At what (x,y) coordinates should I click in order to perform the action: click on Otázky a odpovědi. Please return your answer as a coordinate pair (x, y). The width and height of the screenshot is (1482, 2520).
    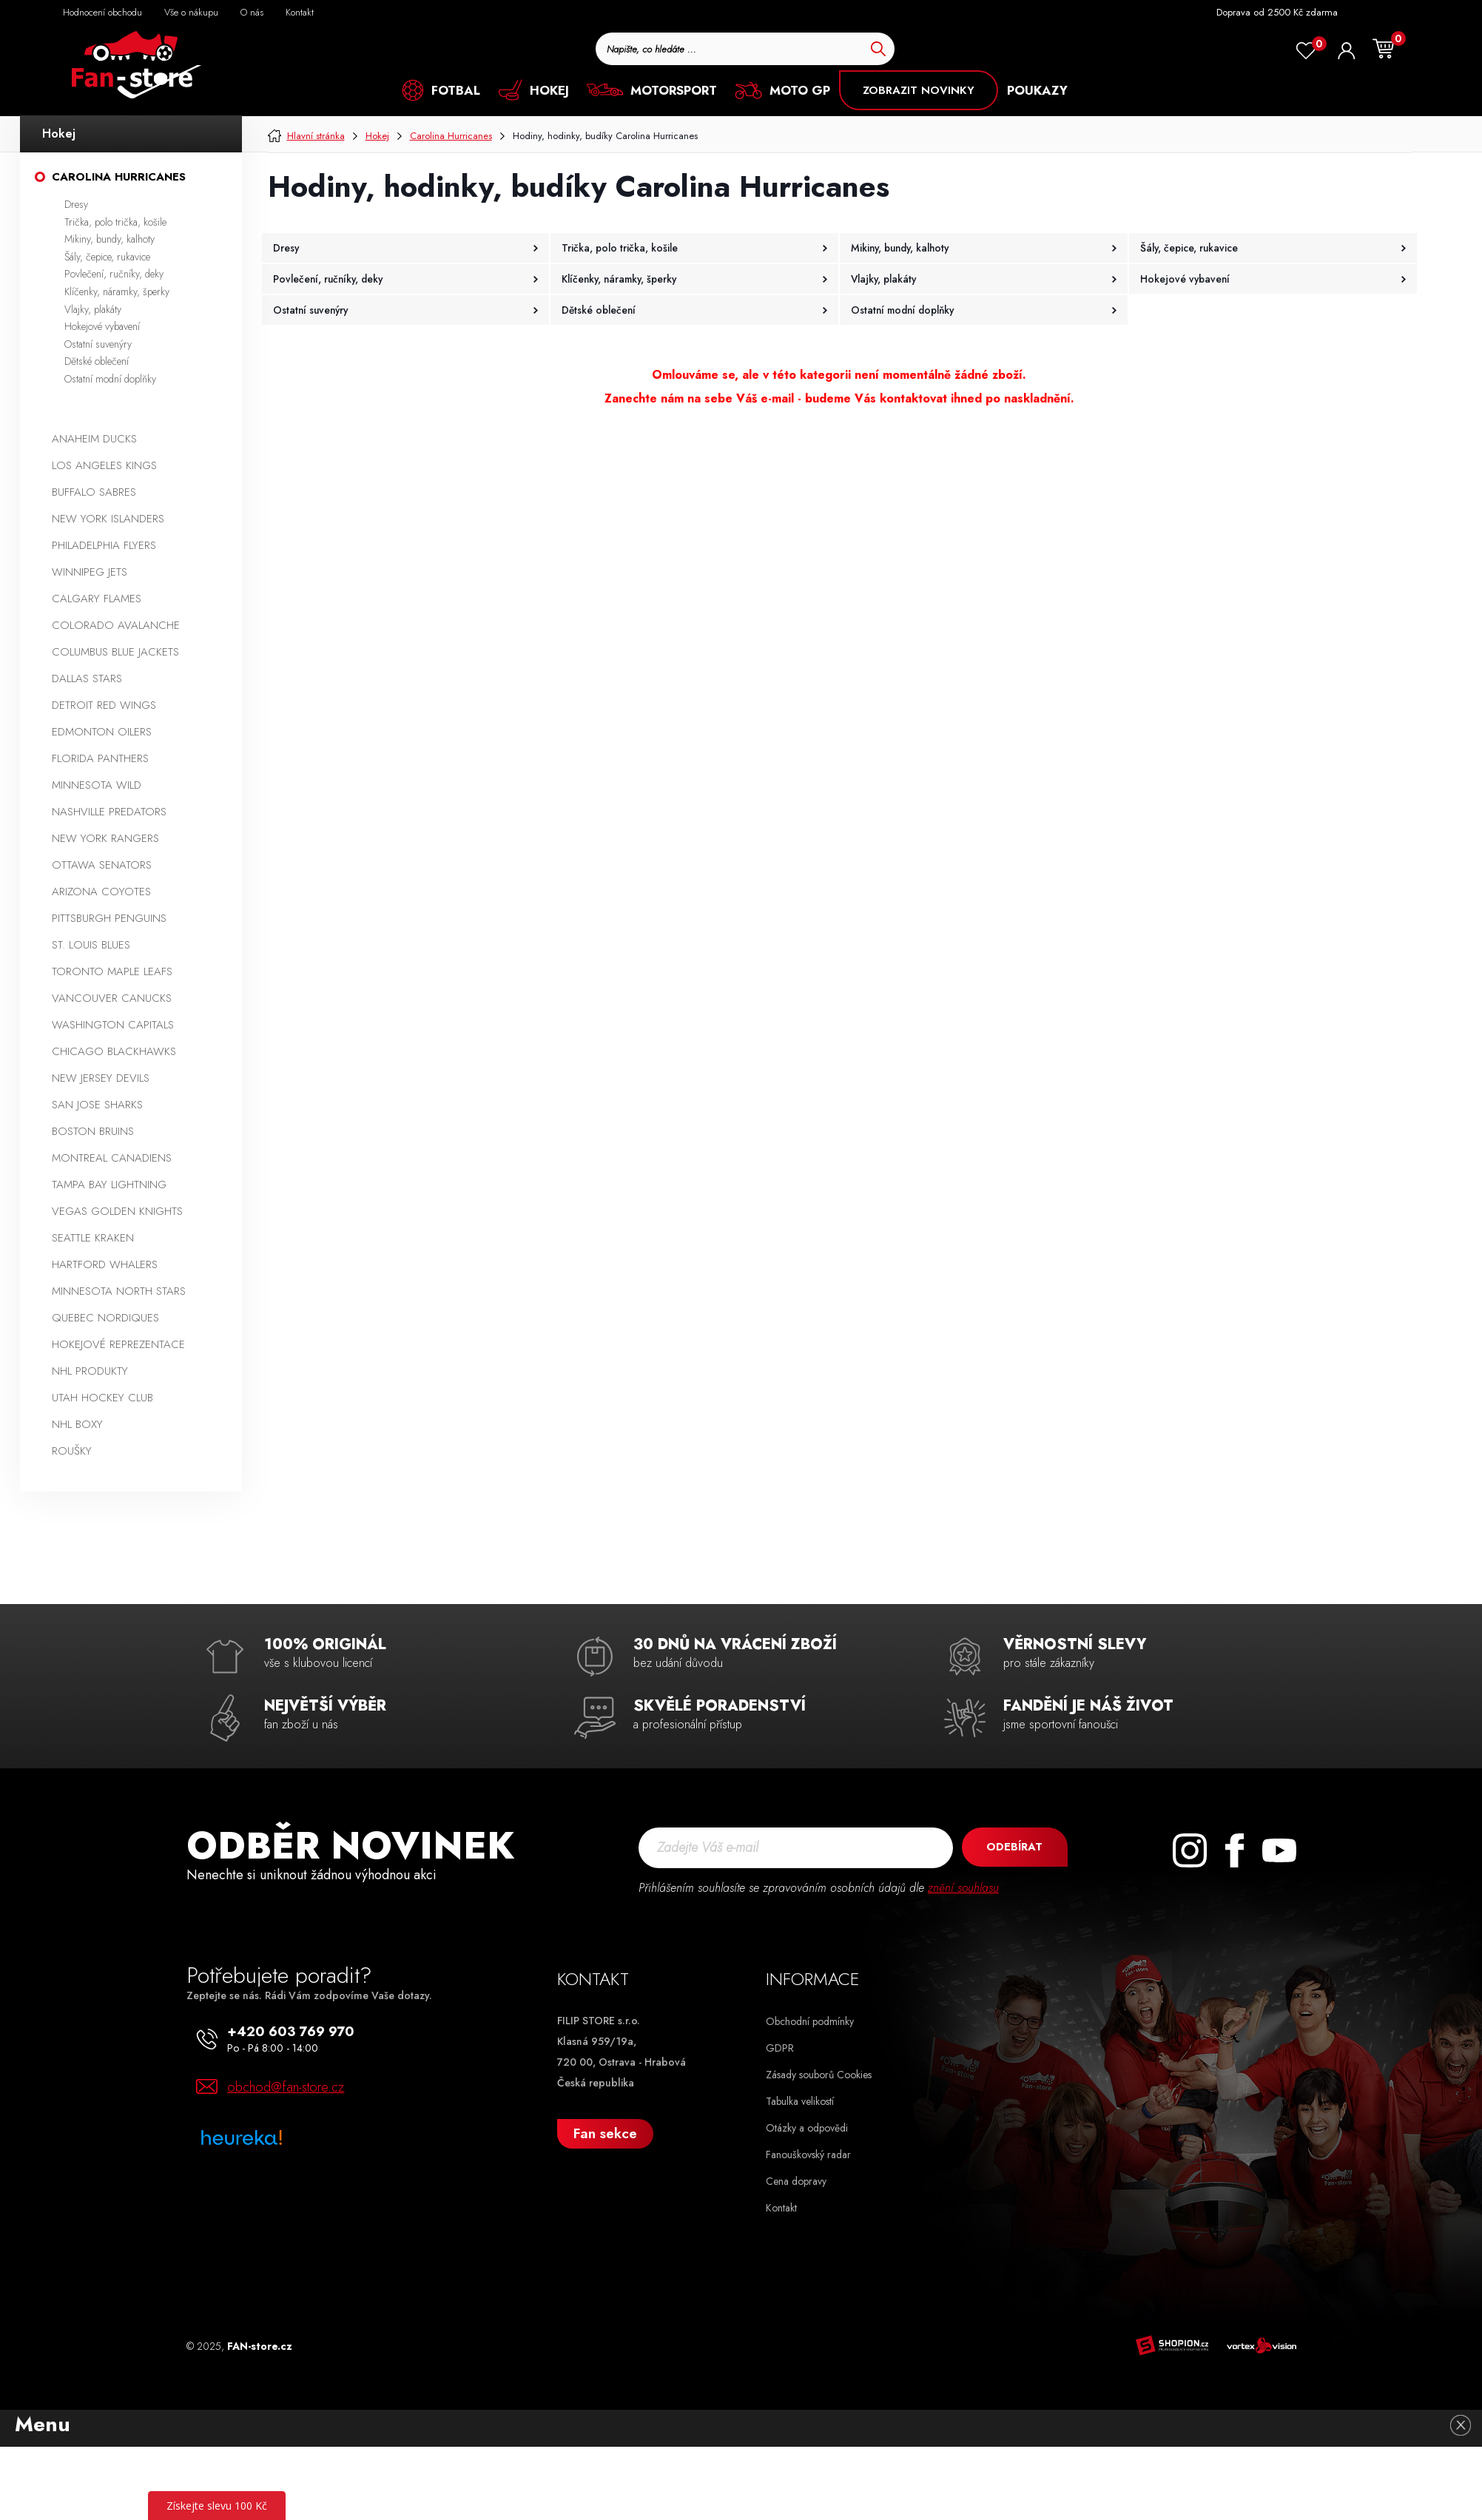
    Looking at the image, I should click on (807, 2127).